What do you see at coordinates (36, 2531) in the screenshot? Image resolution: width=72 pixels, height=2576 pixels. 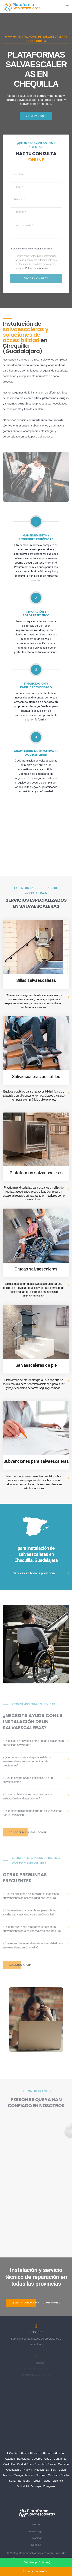 I see `Aviso Legal` at bounding box center [36, 2531].